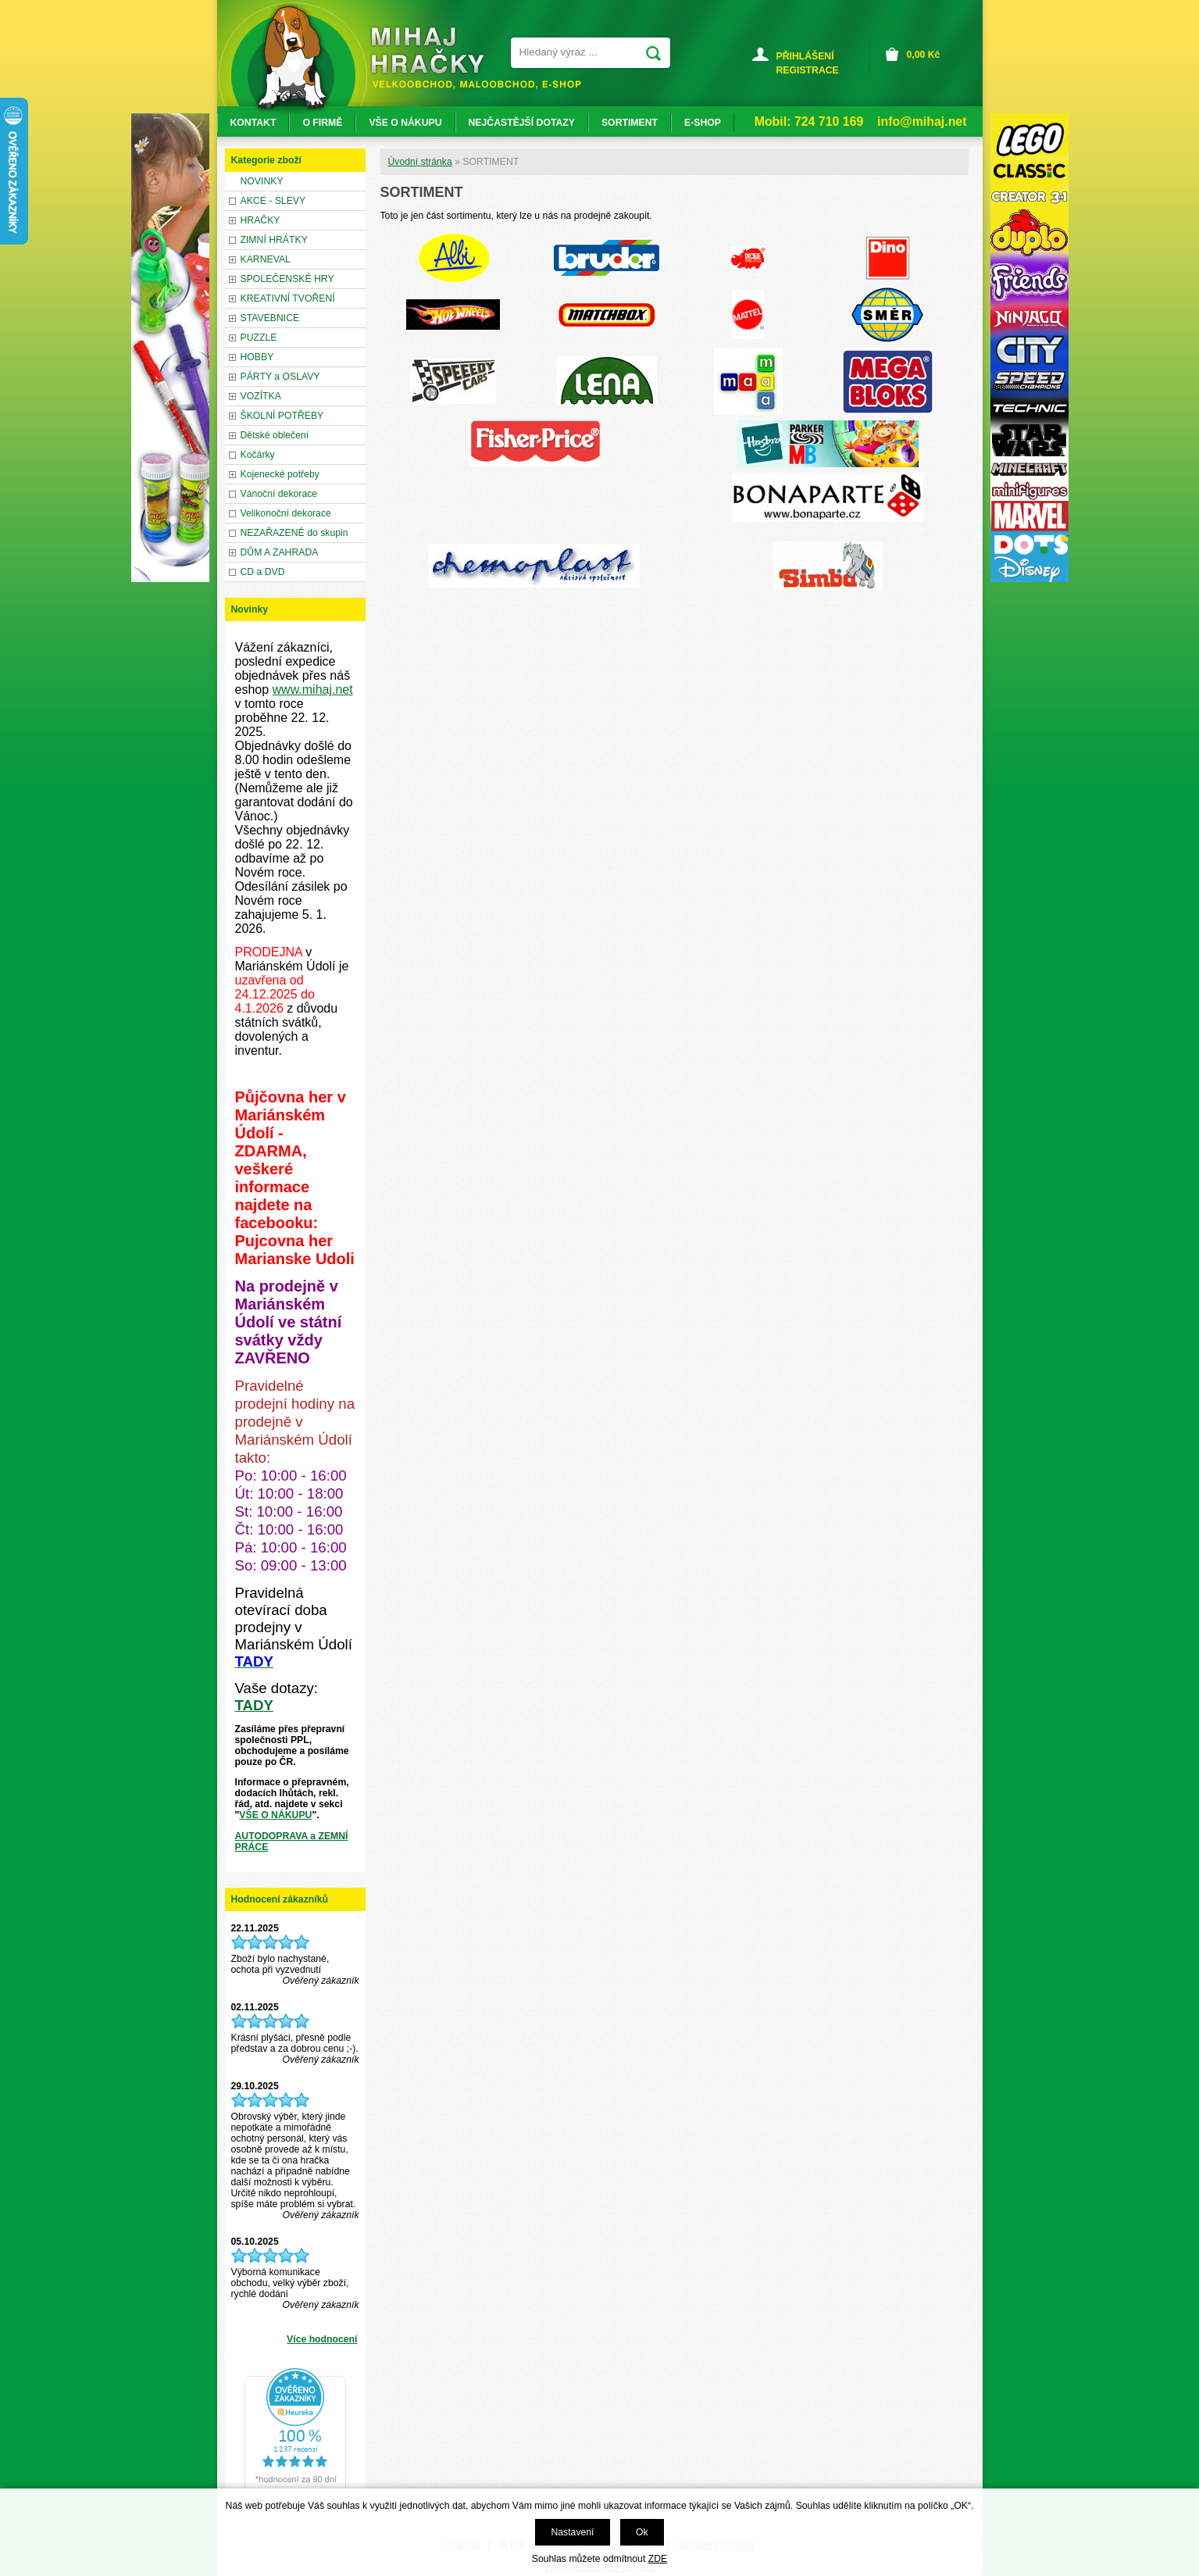 The height and width of the screenshot is (2576, 1199). Describe the element at coordinates (261, 396) in the screenshot. I see `VOZÍTKA` at that location.